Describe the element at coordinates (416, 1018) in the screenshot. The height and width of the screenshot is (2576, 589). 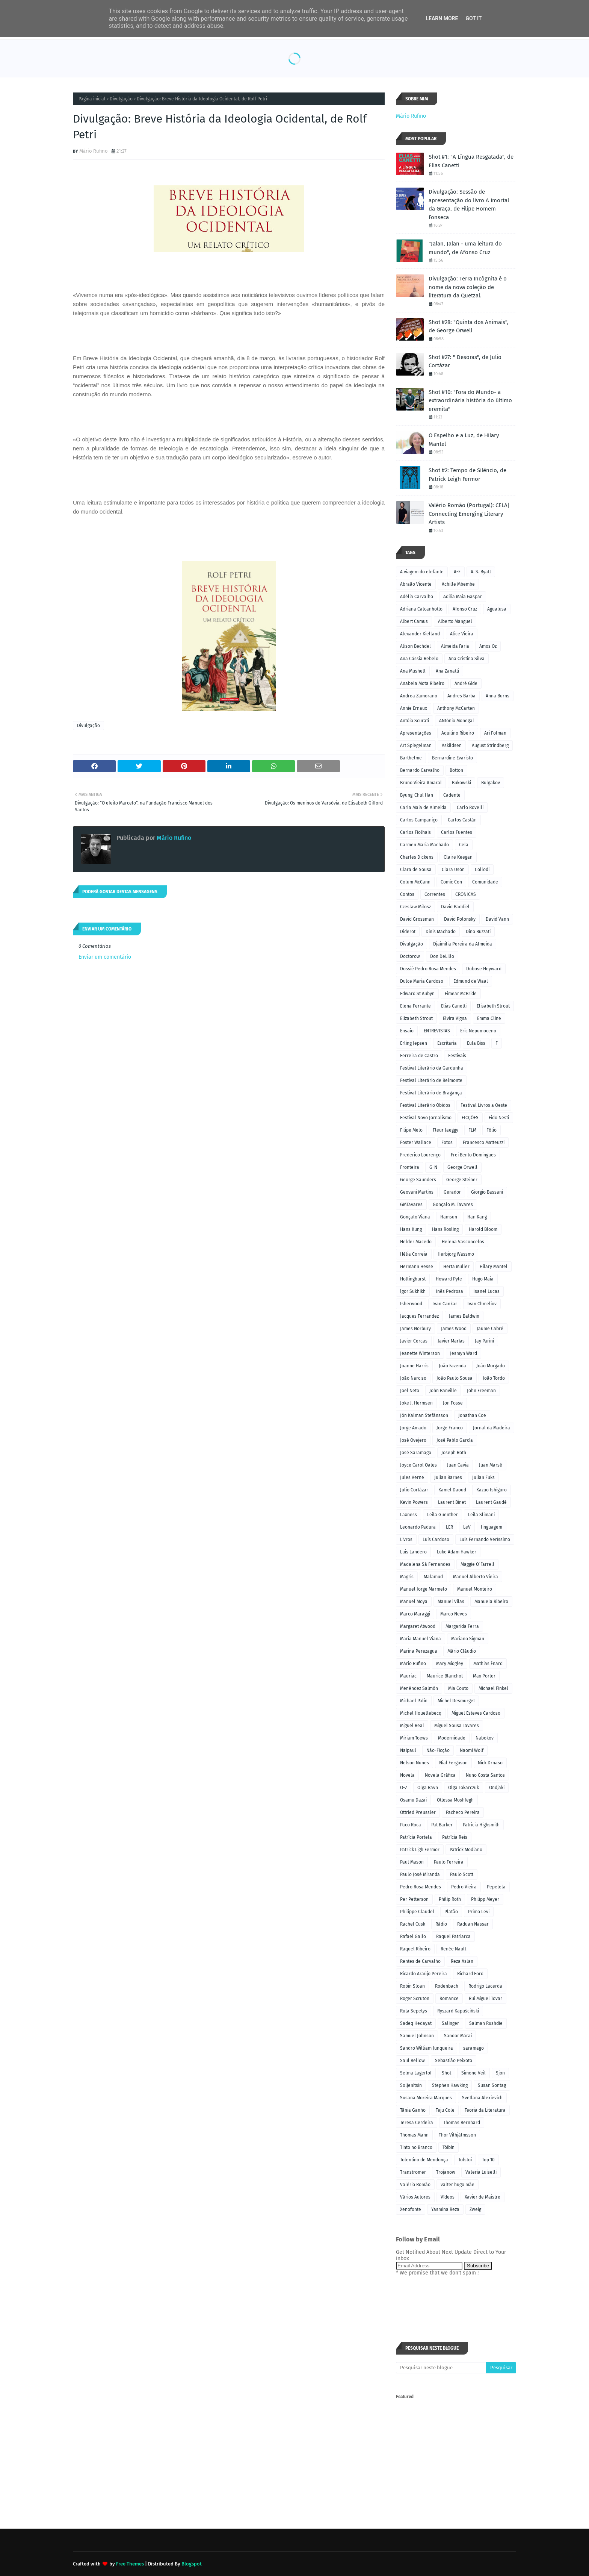
I see `Elizabeth Strout` at that location.